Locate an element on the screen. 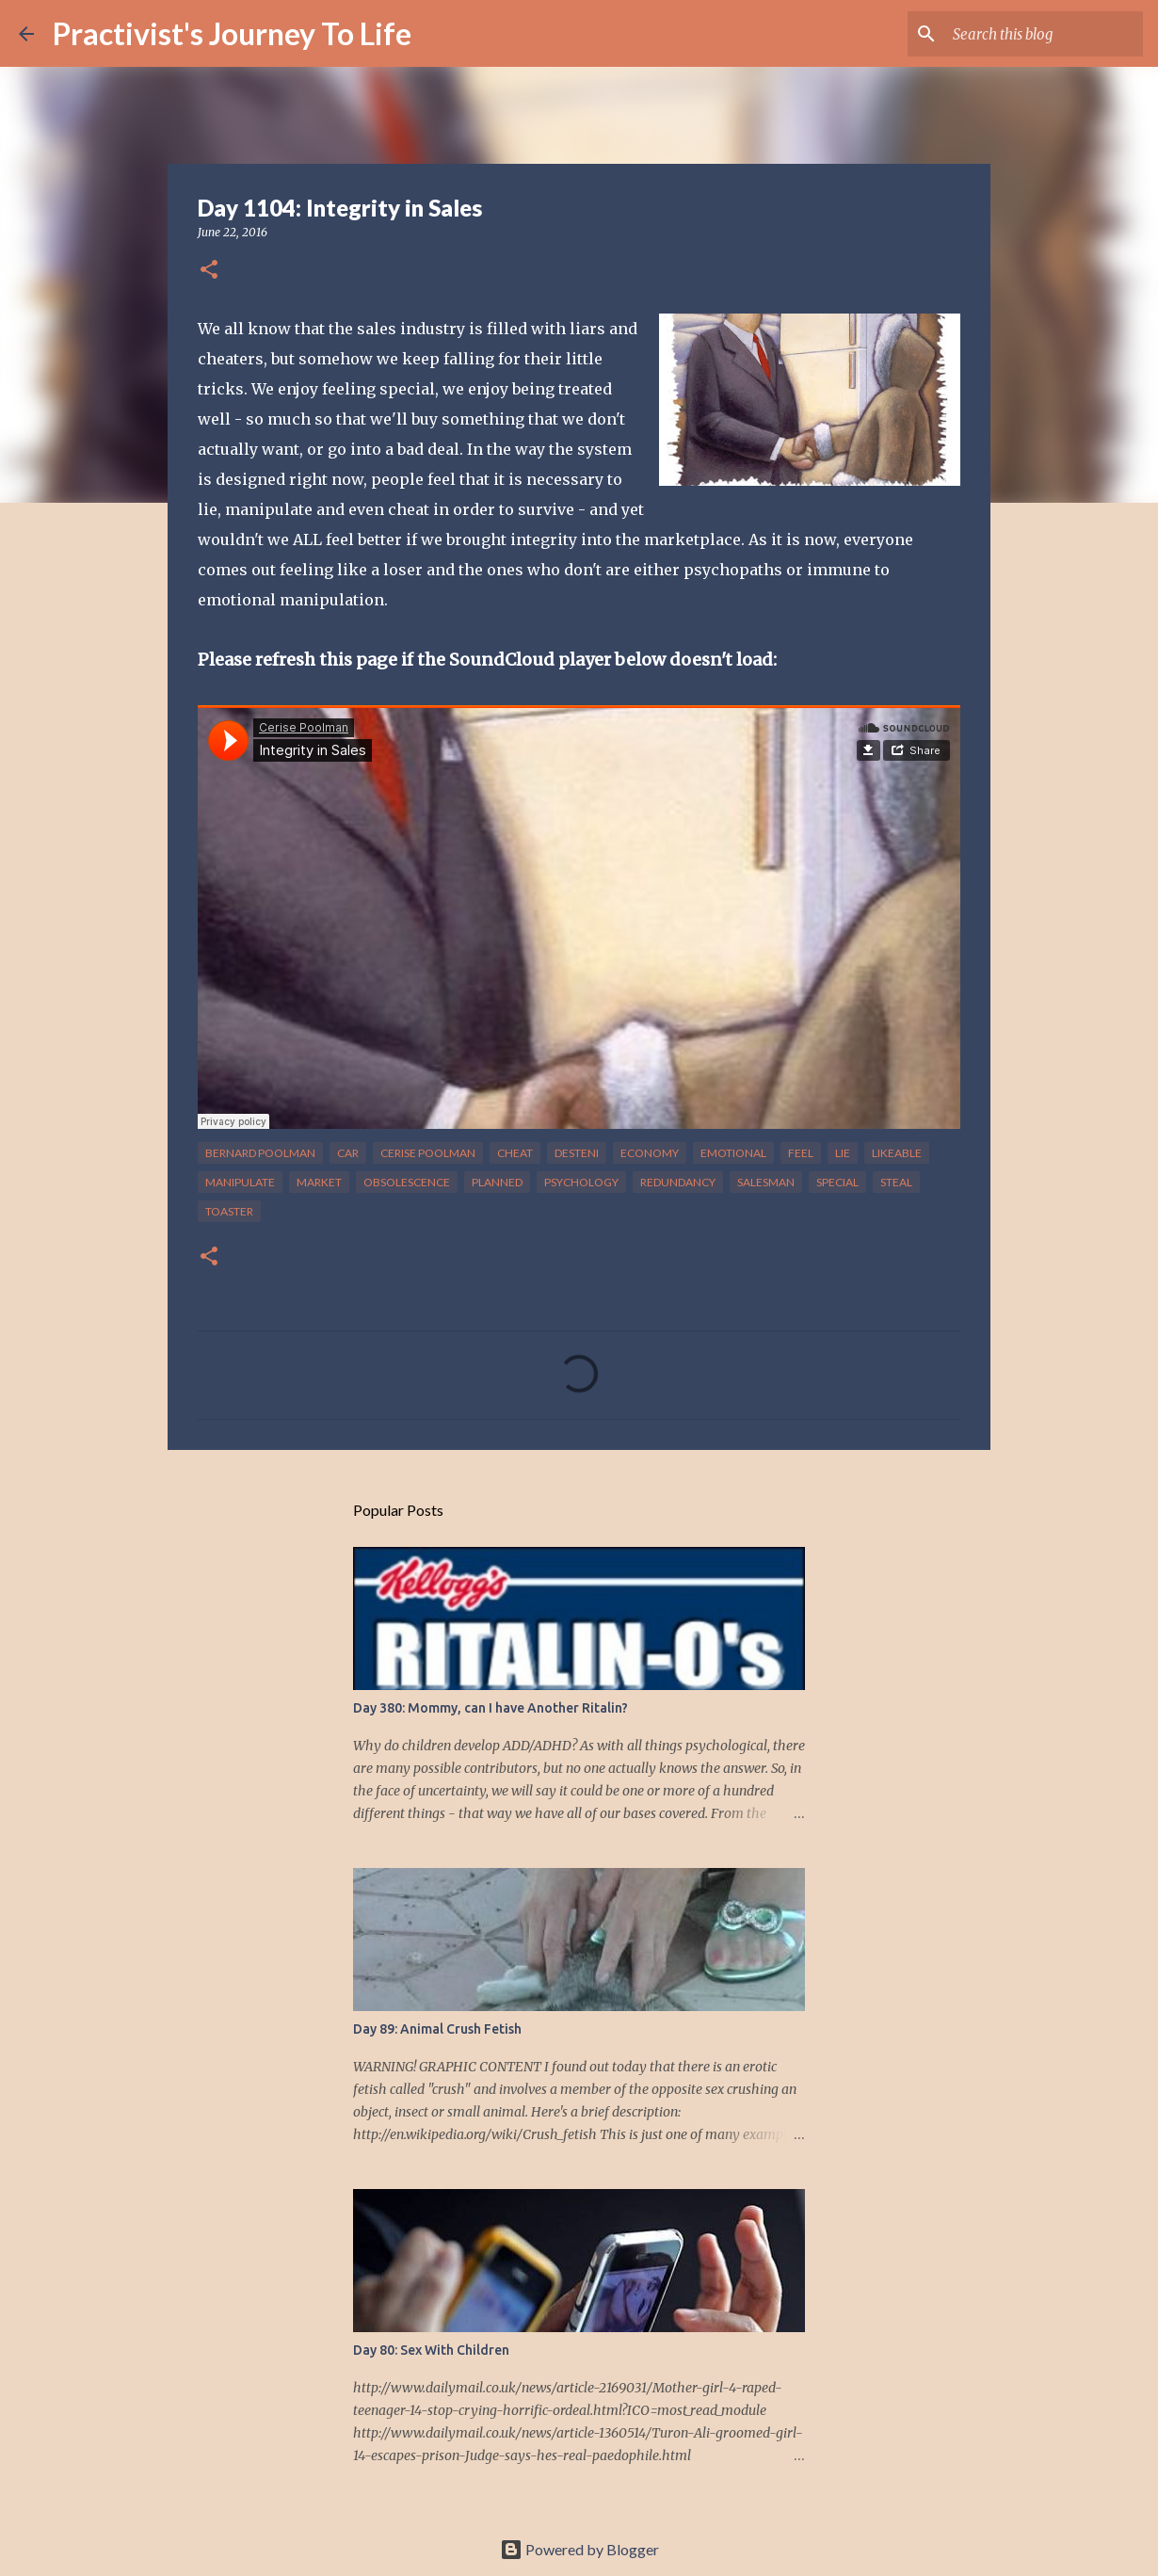 The width and height of the screenshot is (1158, 2576). lie is located at coordinates (842, 1153).